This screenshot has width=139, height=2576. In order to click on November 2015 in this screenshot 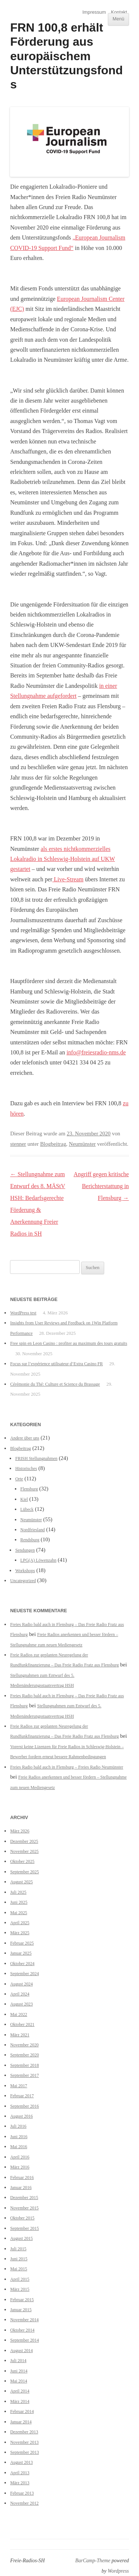, I will do `click(24, 2208)`.